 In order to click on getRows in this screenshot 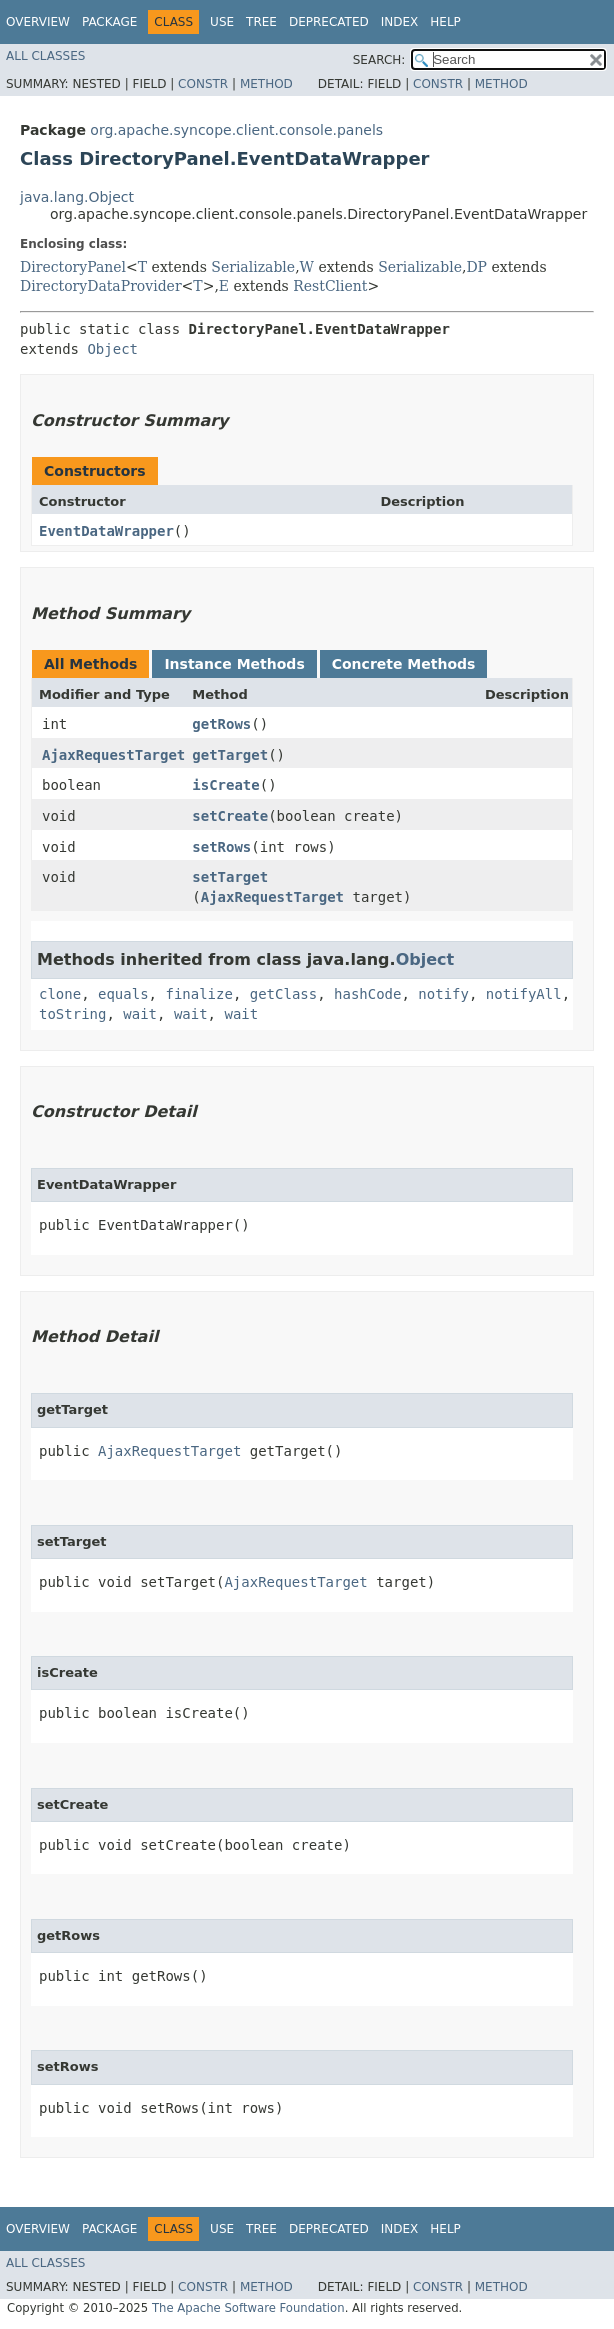, I will do `click(221, 724)`.